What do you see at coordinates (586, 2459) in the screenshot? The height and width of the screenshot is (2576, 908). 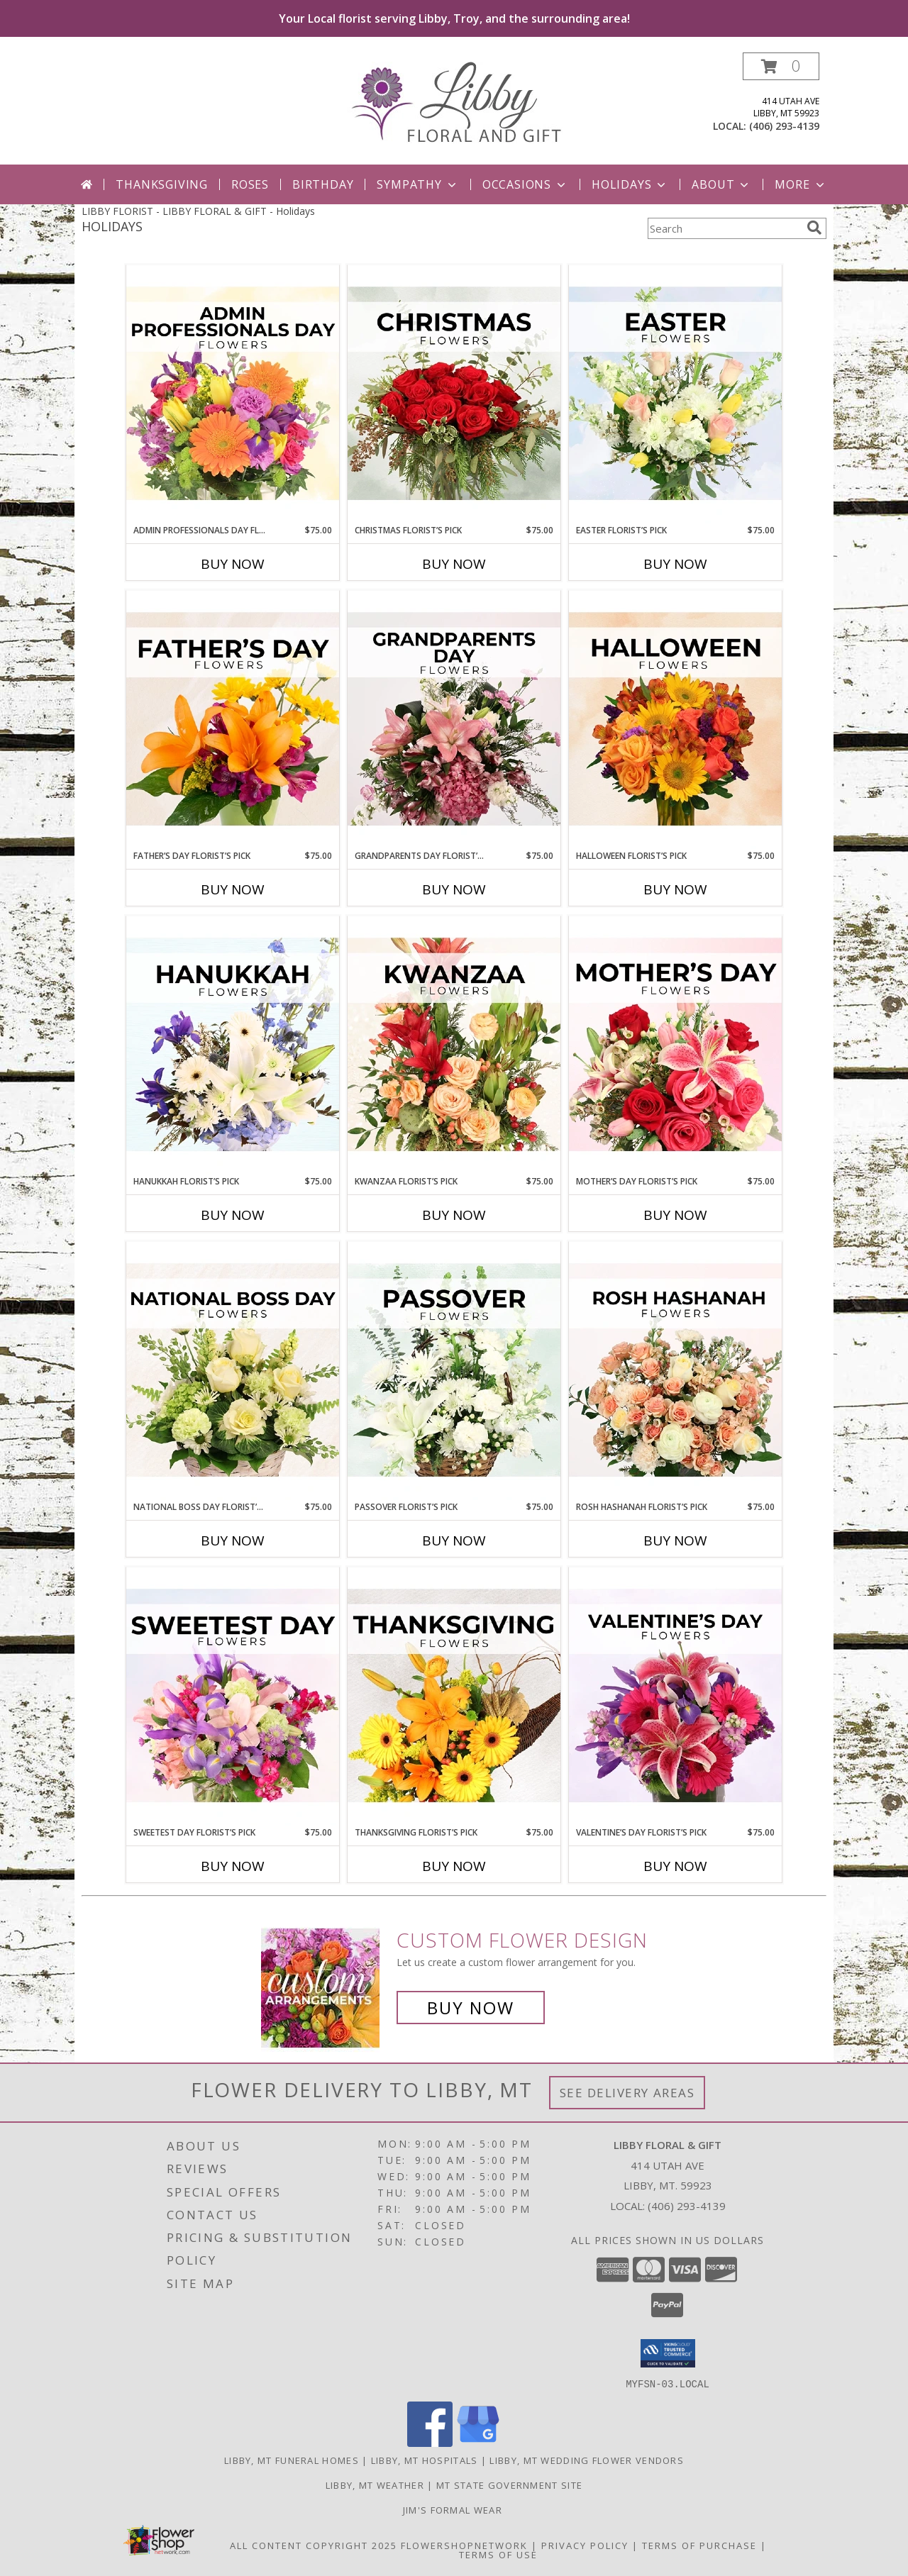 I see `Libby, MT Wedding Flower Vendors [Libby, MT Wedding Flower Vendors (opens in new window)]` at bounding box center [586, 2459].